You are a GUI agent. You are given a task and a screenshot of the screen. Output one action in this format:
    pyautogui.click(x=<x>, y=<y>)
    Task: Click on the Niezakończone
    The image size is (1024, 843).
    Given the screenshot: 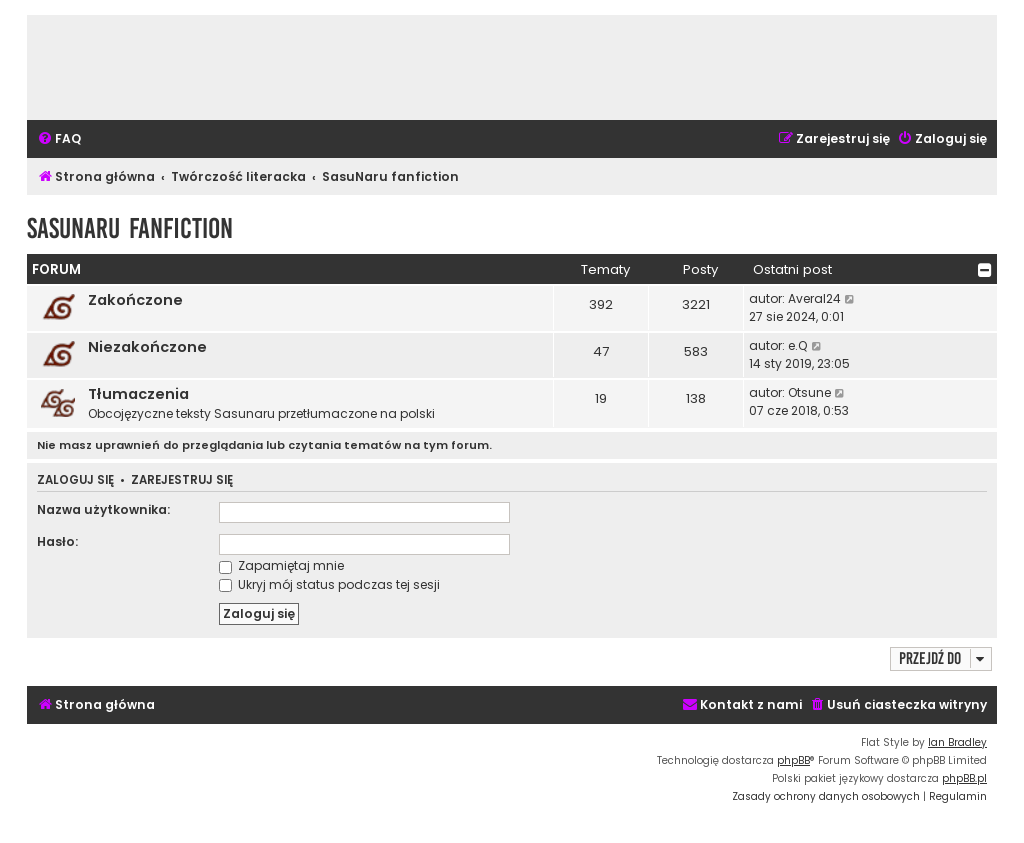 What is the action you would take?
    pyautogui.click(x=147, y=347)
    